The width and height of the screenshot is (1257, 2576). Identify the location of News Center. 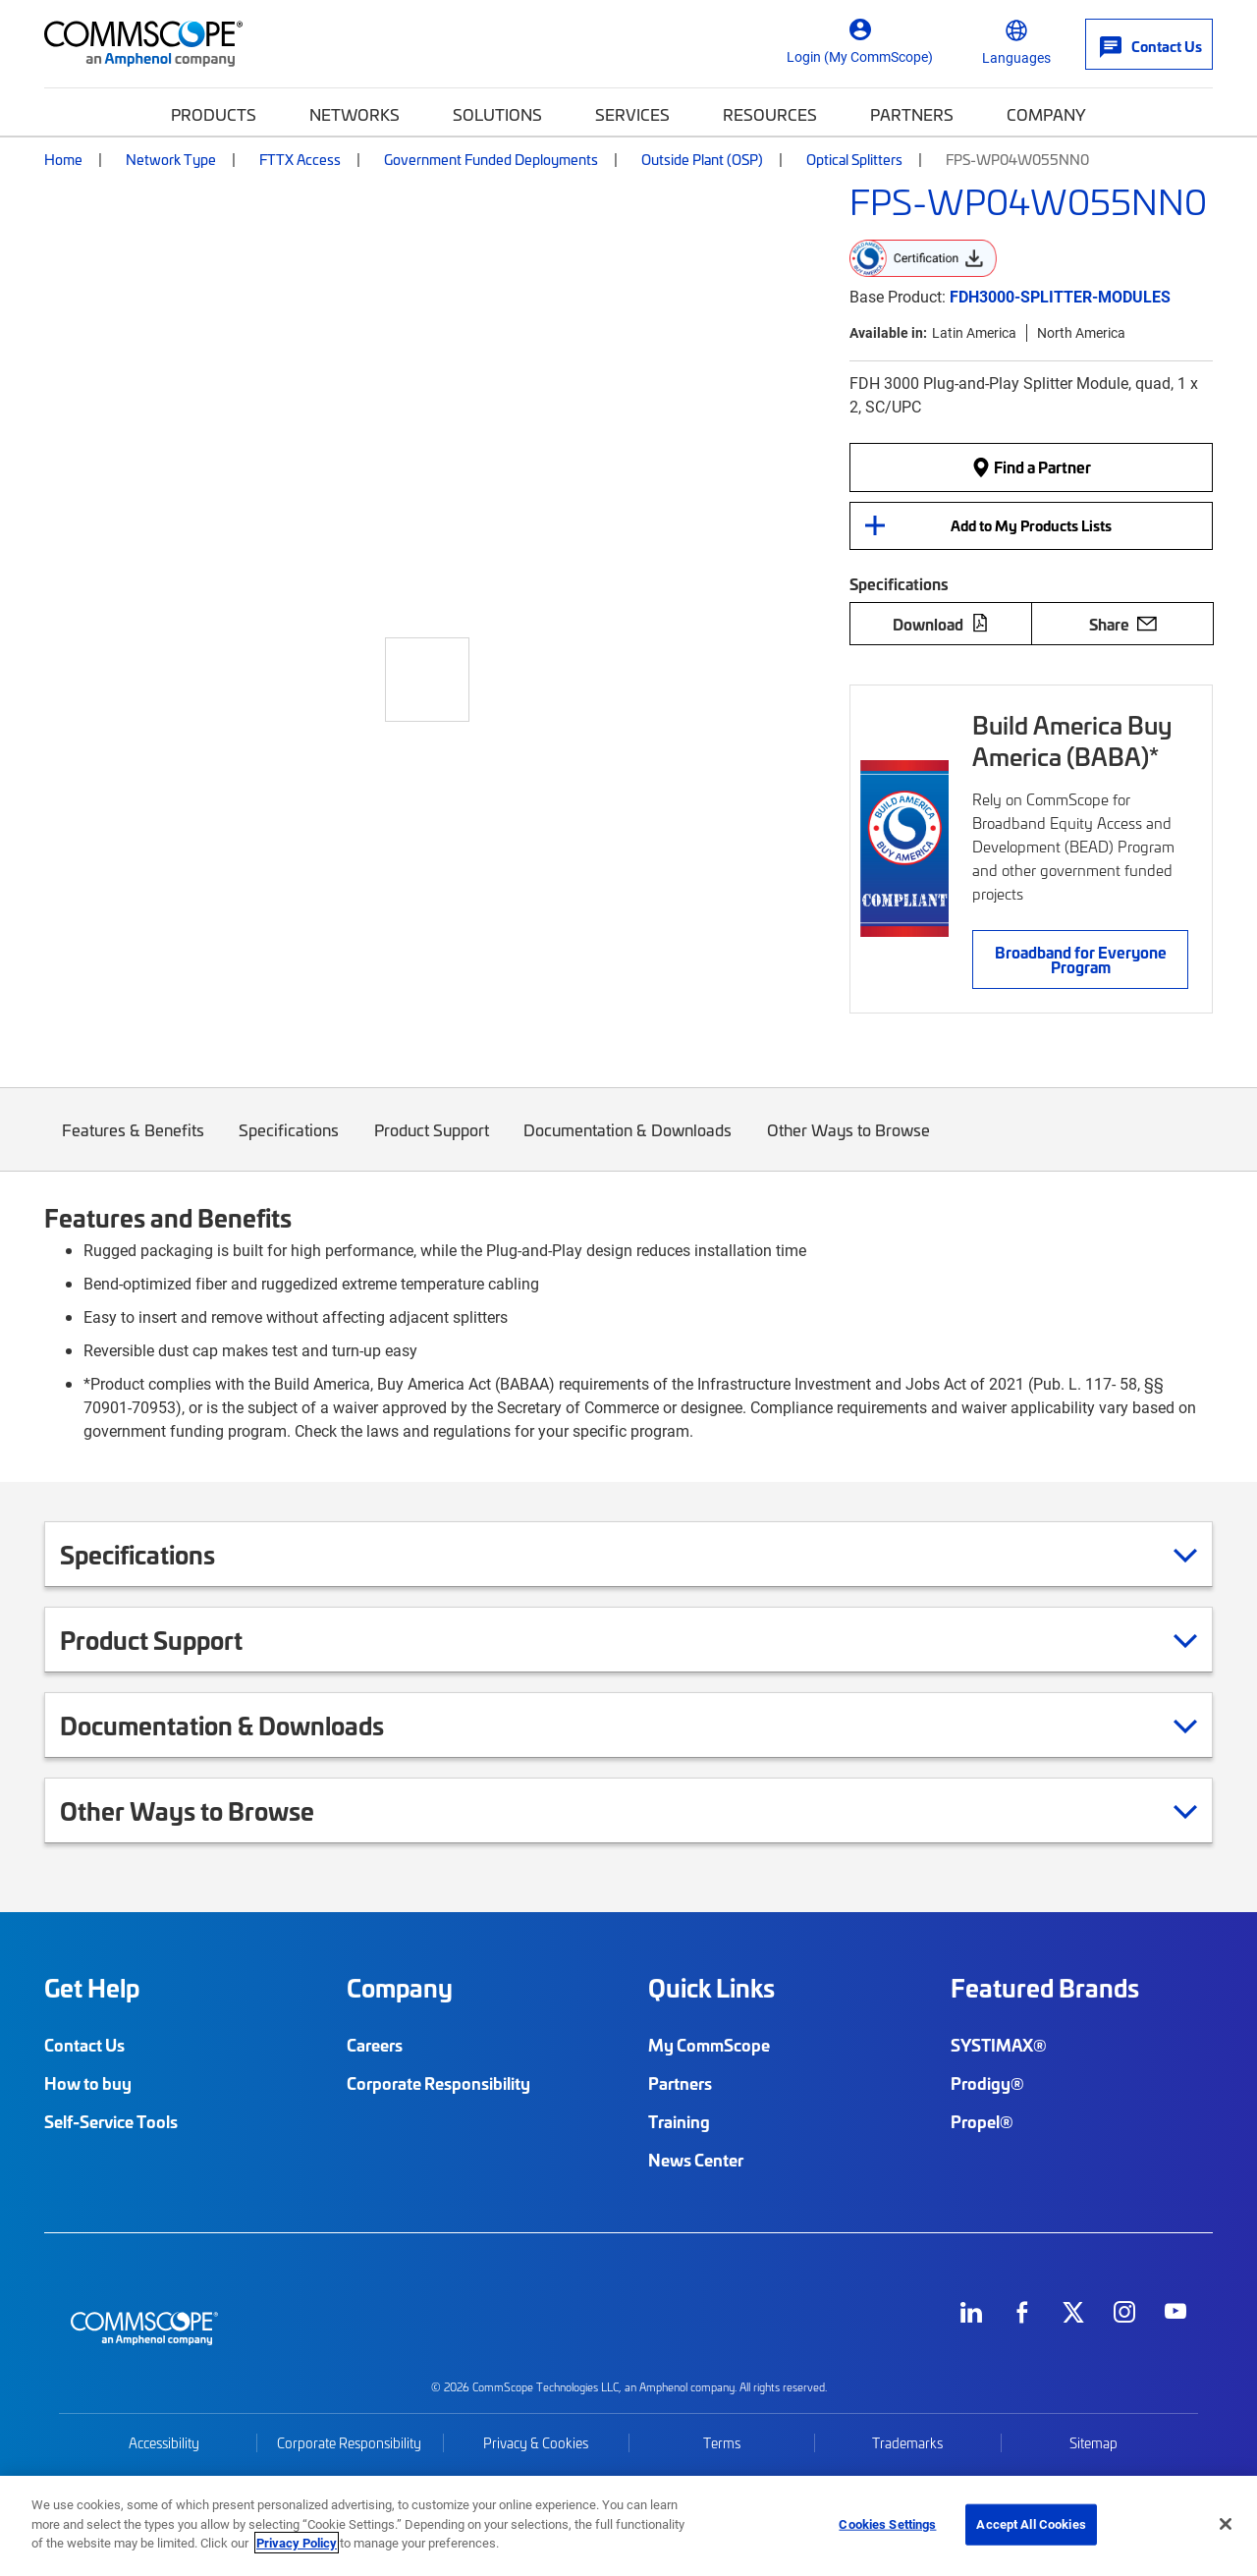
(695, 2159).